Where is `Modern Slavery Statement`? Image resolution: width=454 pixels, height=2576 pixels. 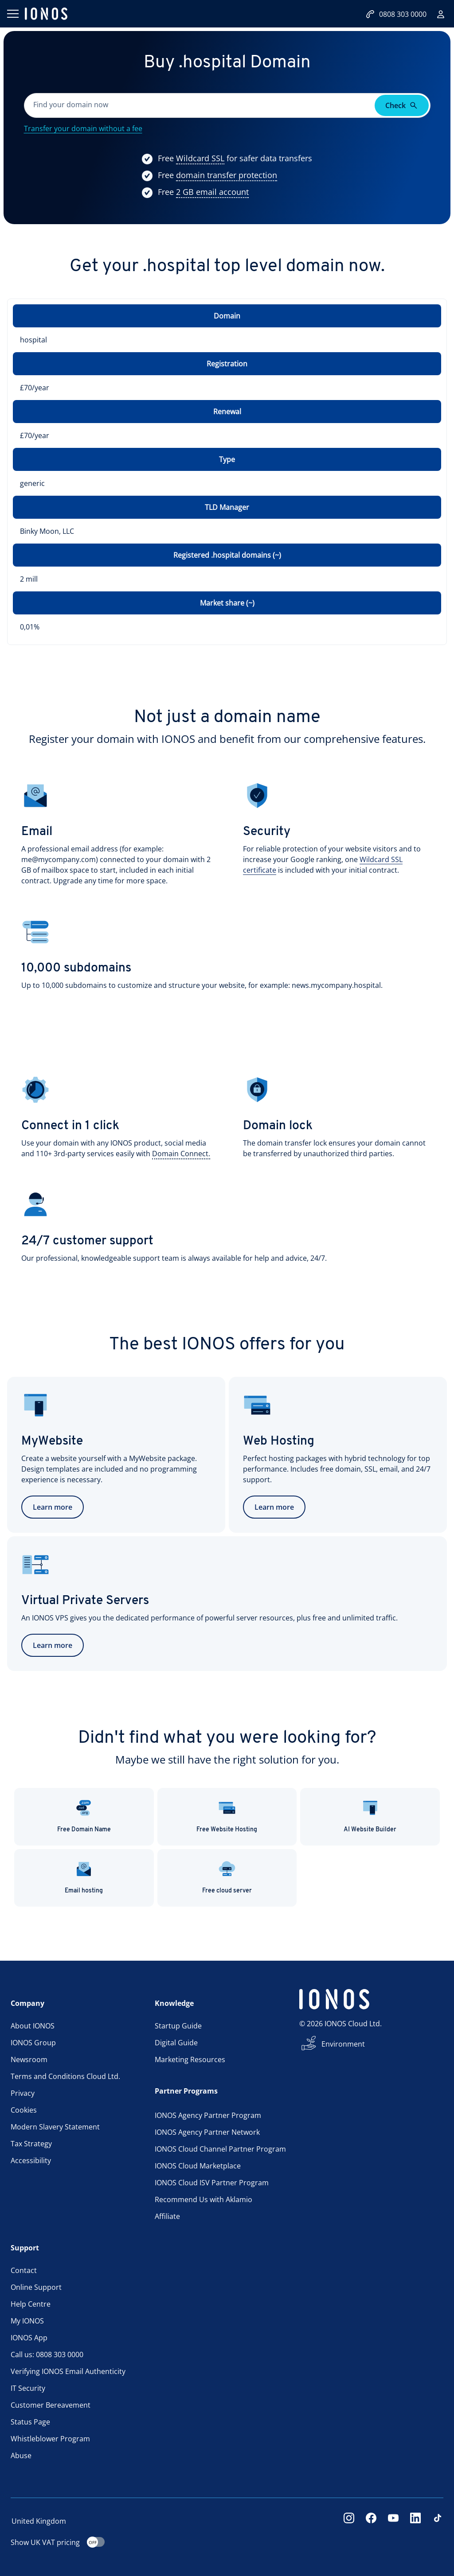
Modern Slavery Statement is located at coordinates (55, 2127).